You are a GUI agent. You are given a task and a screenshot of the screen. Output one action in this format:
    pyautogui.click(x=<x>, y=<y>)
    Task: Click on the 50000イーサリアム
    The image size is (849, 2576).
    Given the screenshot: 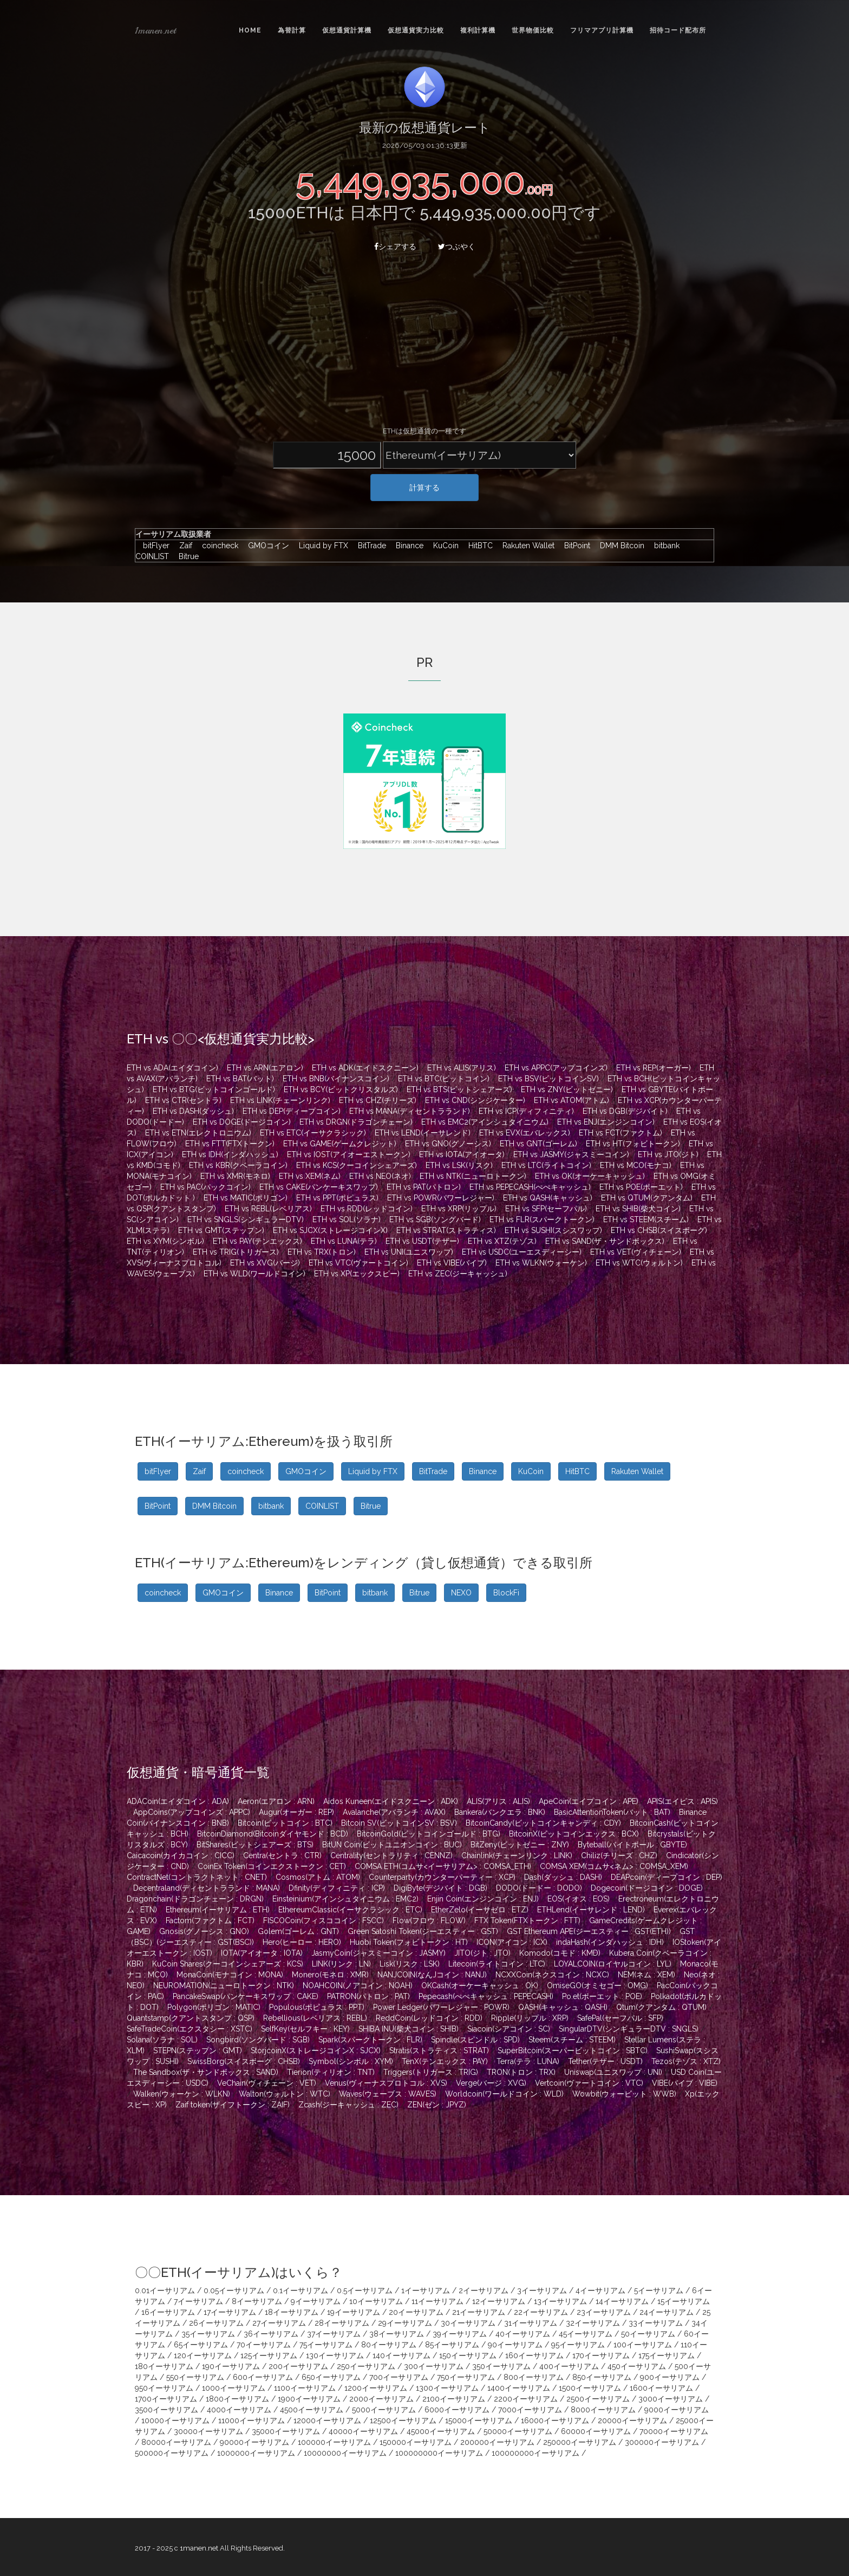 What is the action you would take?
    pyautogui.click(x=518, y=2431)
    